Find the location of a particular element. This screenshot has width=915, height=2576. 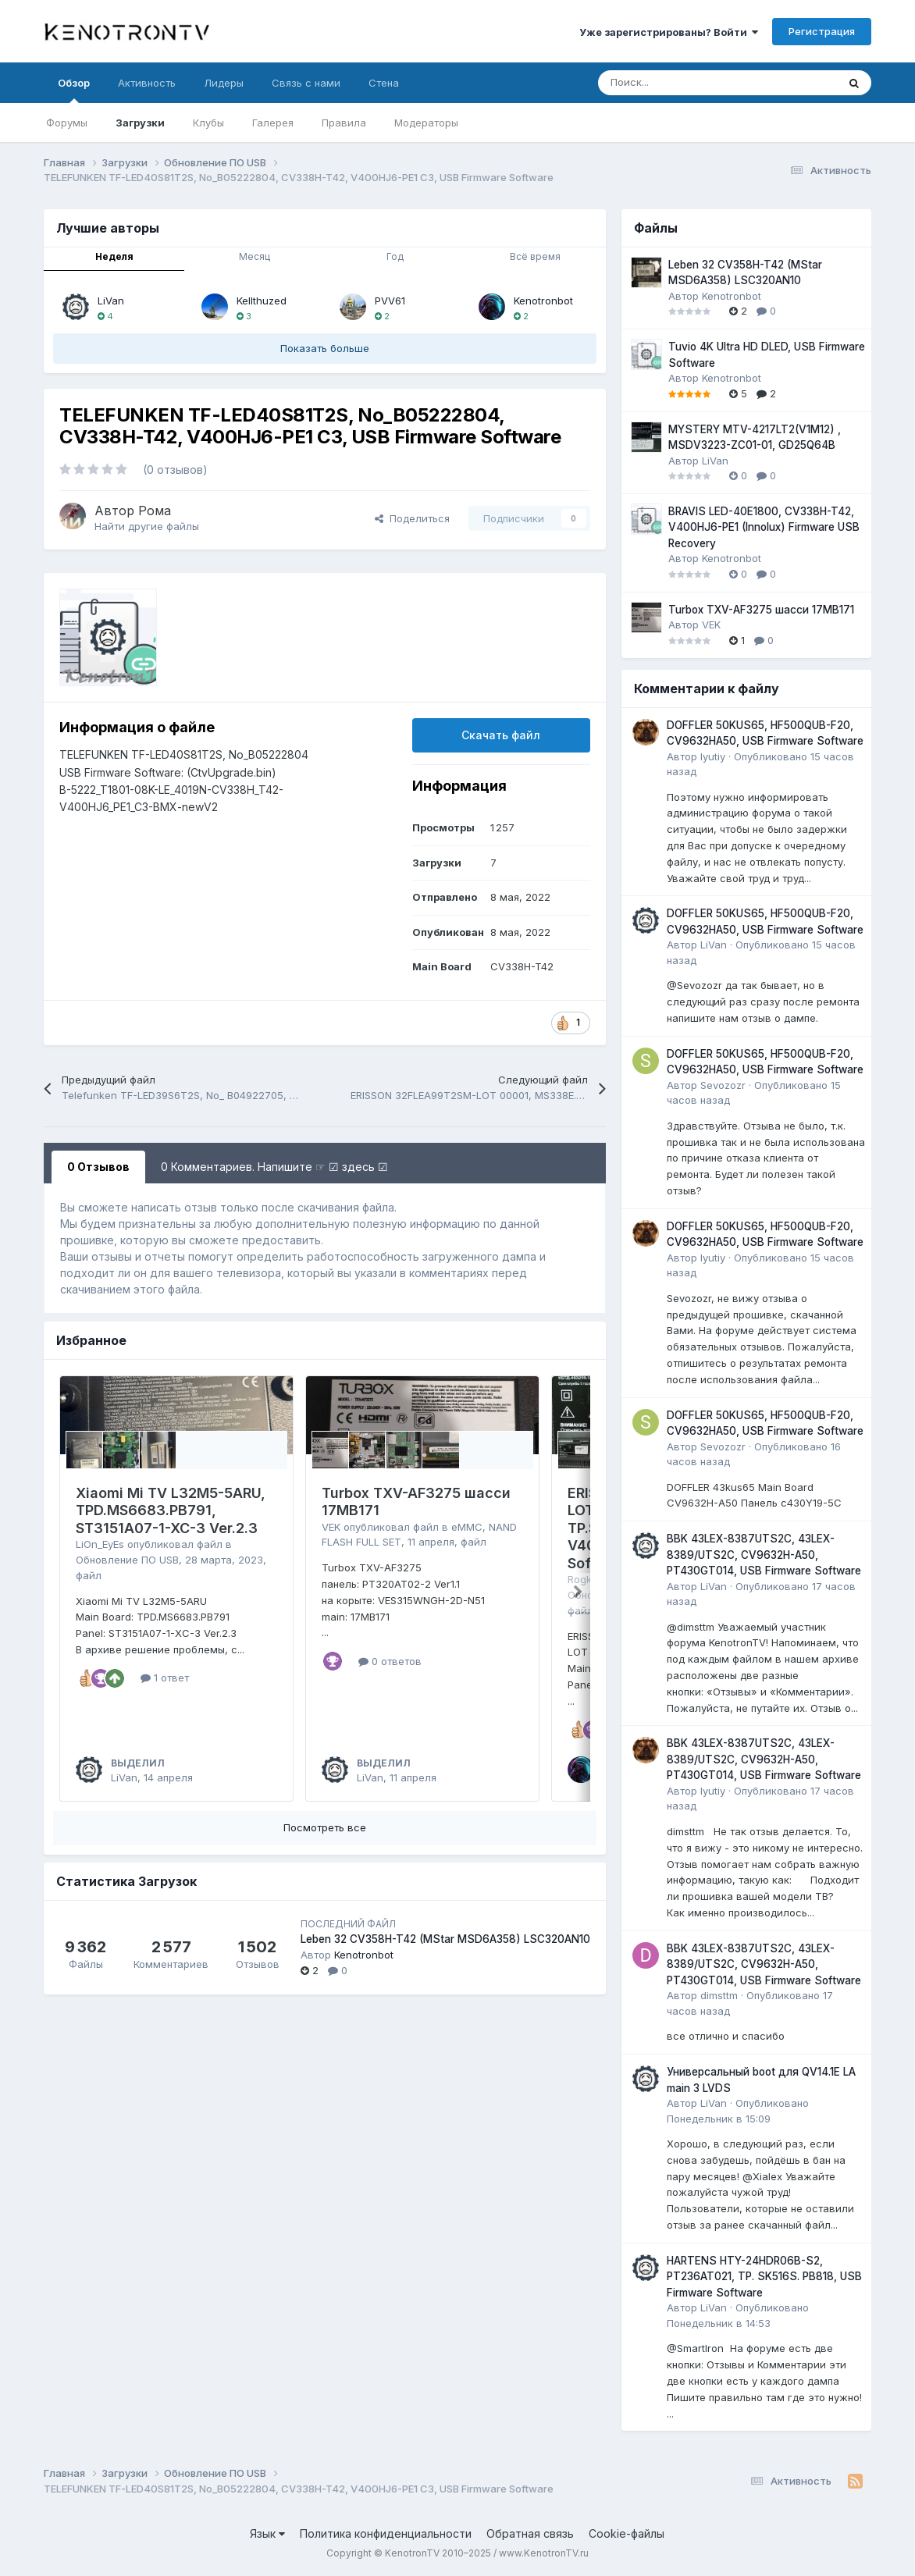

HARTENS HTY-24HDR06B-S2, PT236AT021, TP. SK516S. PB818, USB Firmware Software is located at coordinates (764, 2276).